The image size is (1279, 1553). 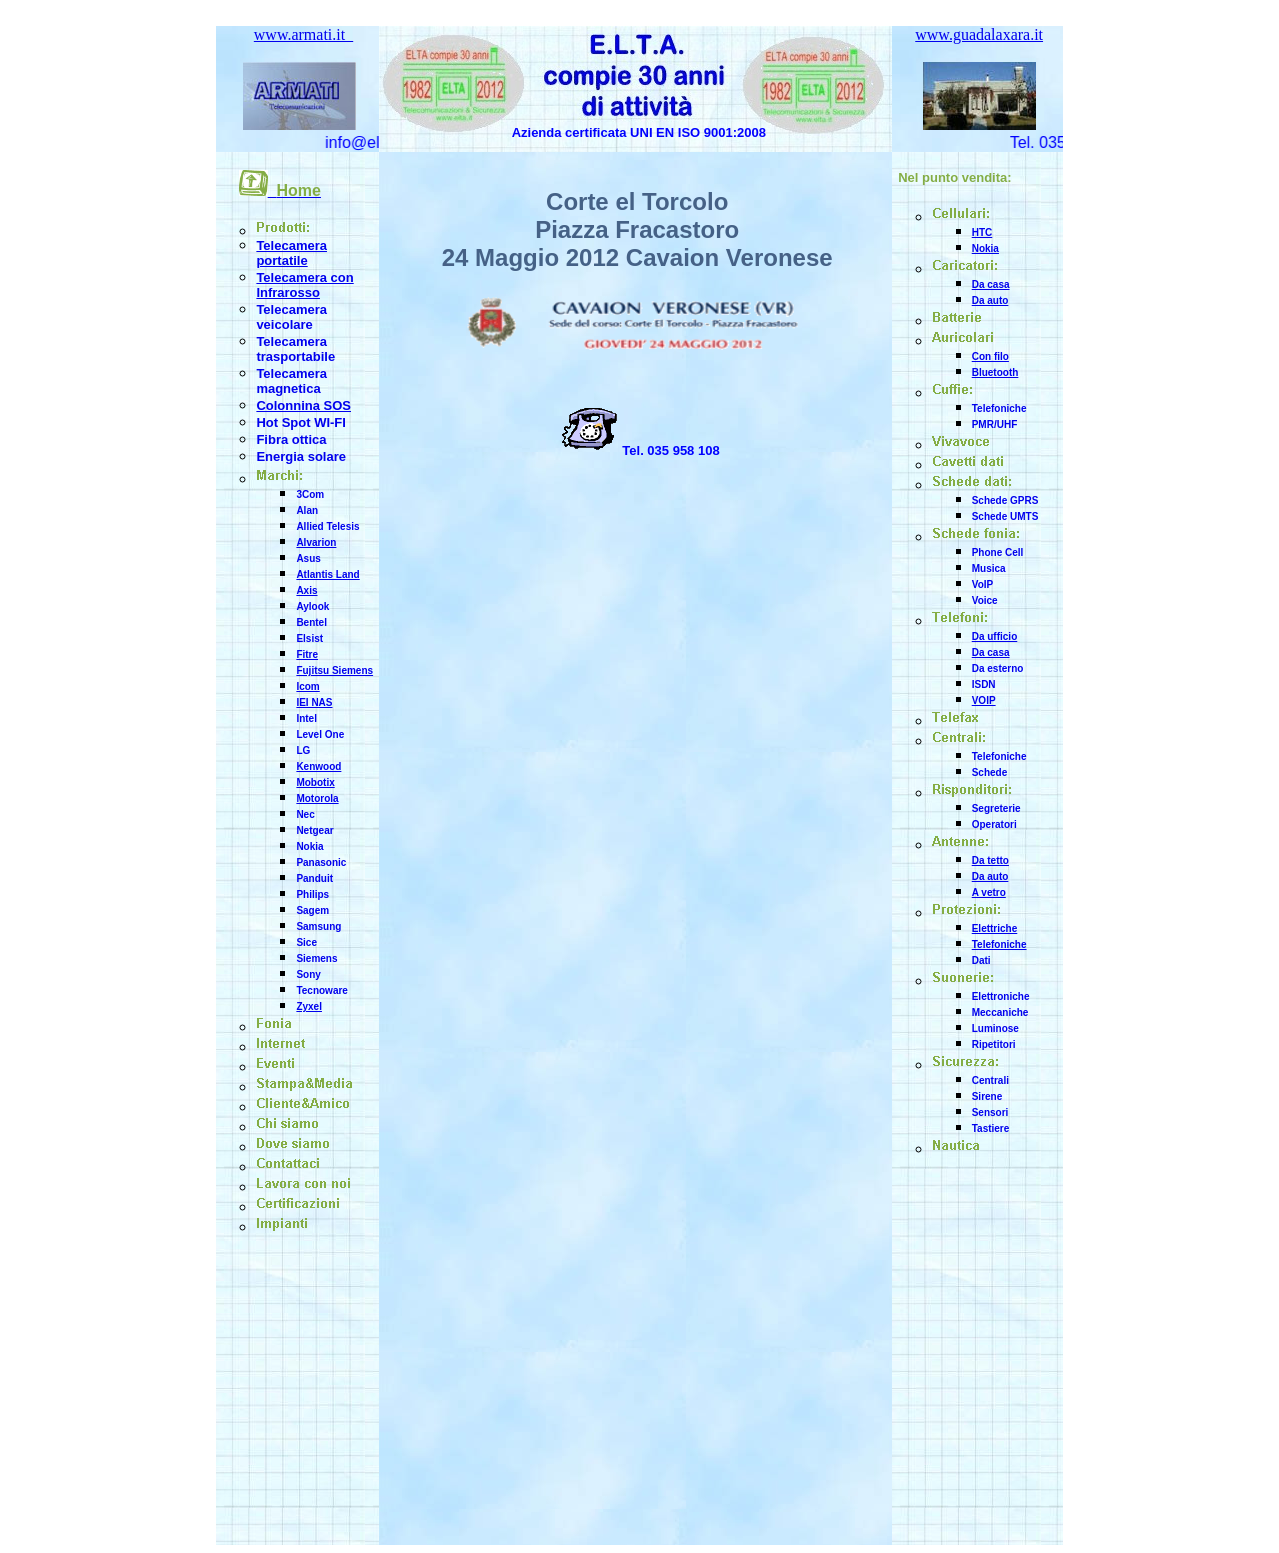 What do you see at coordinates (312, 894) in the screenshot?
I see `Philips` at bounding box center [312, 894].